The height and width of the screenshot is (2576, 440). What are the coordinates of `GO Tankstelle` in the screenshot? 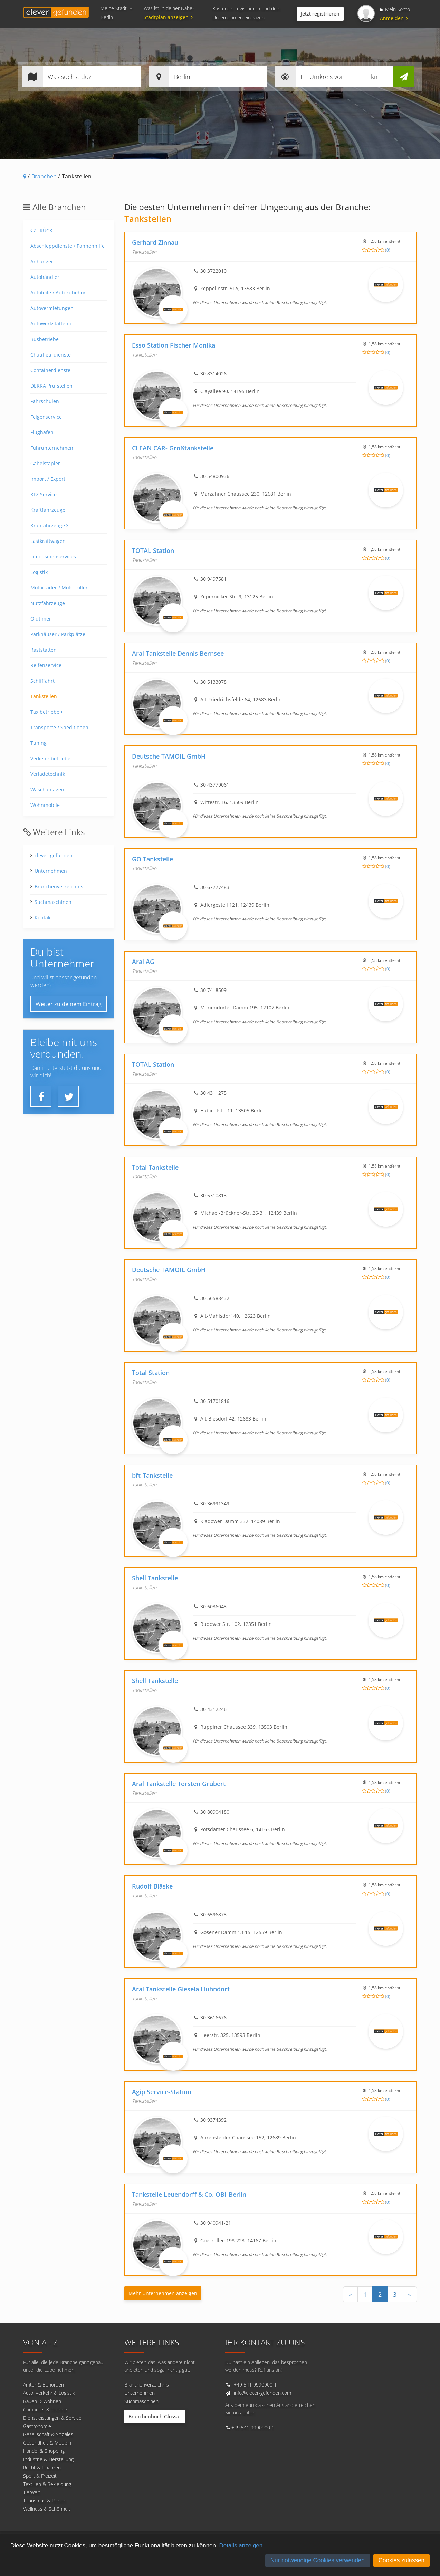 It's located at (152, 859).